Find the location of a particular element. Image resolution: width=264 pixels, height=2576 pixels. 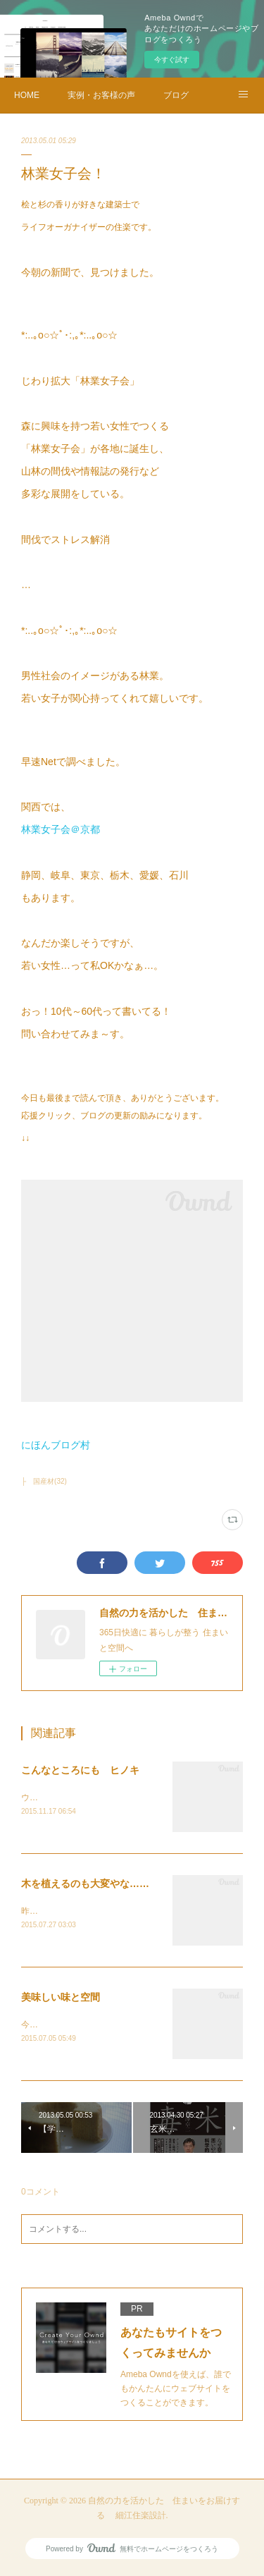

美味しい味と空間 is located at coordinates (60, 1999).